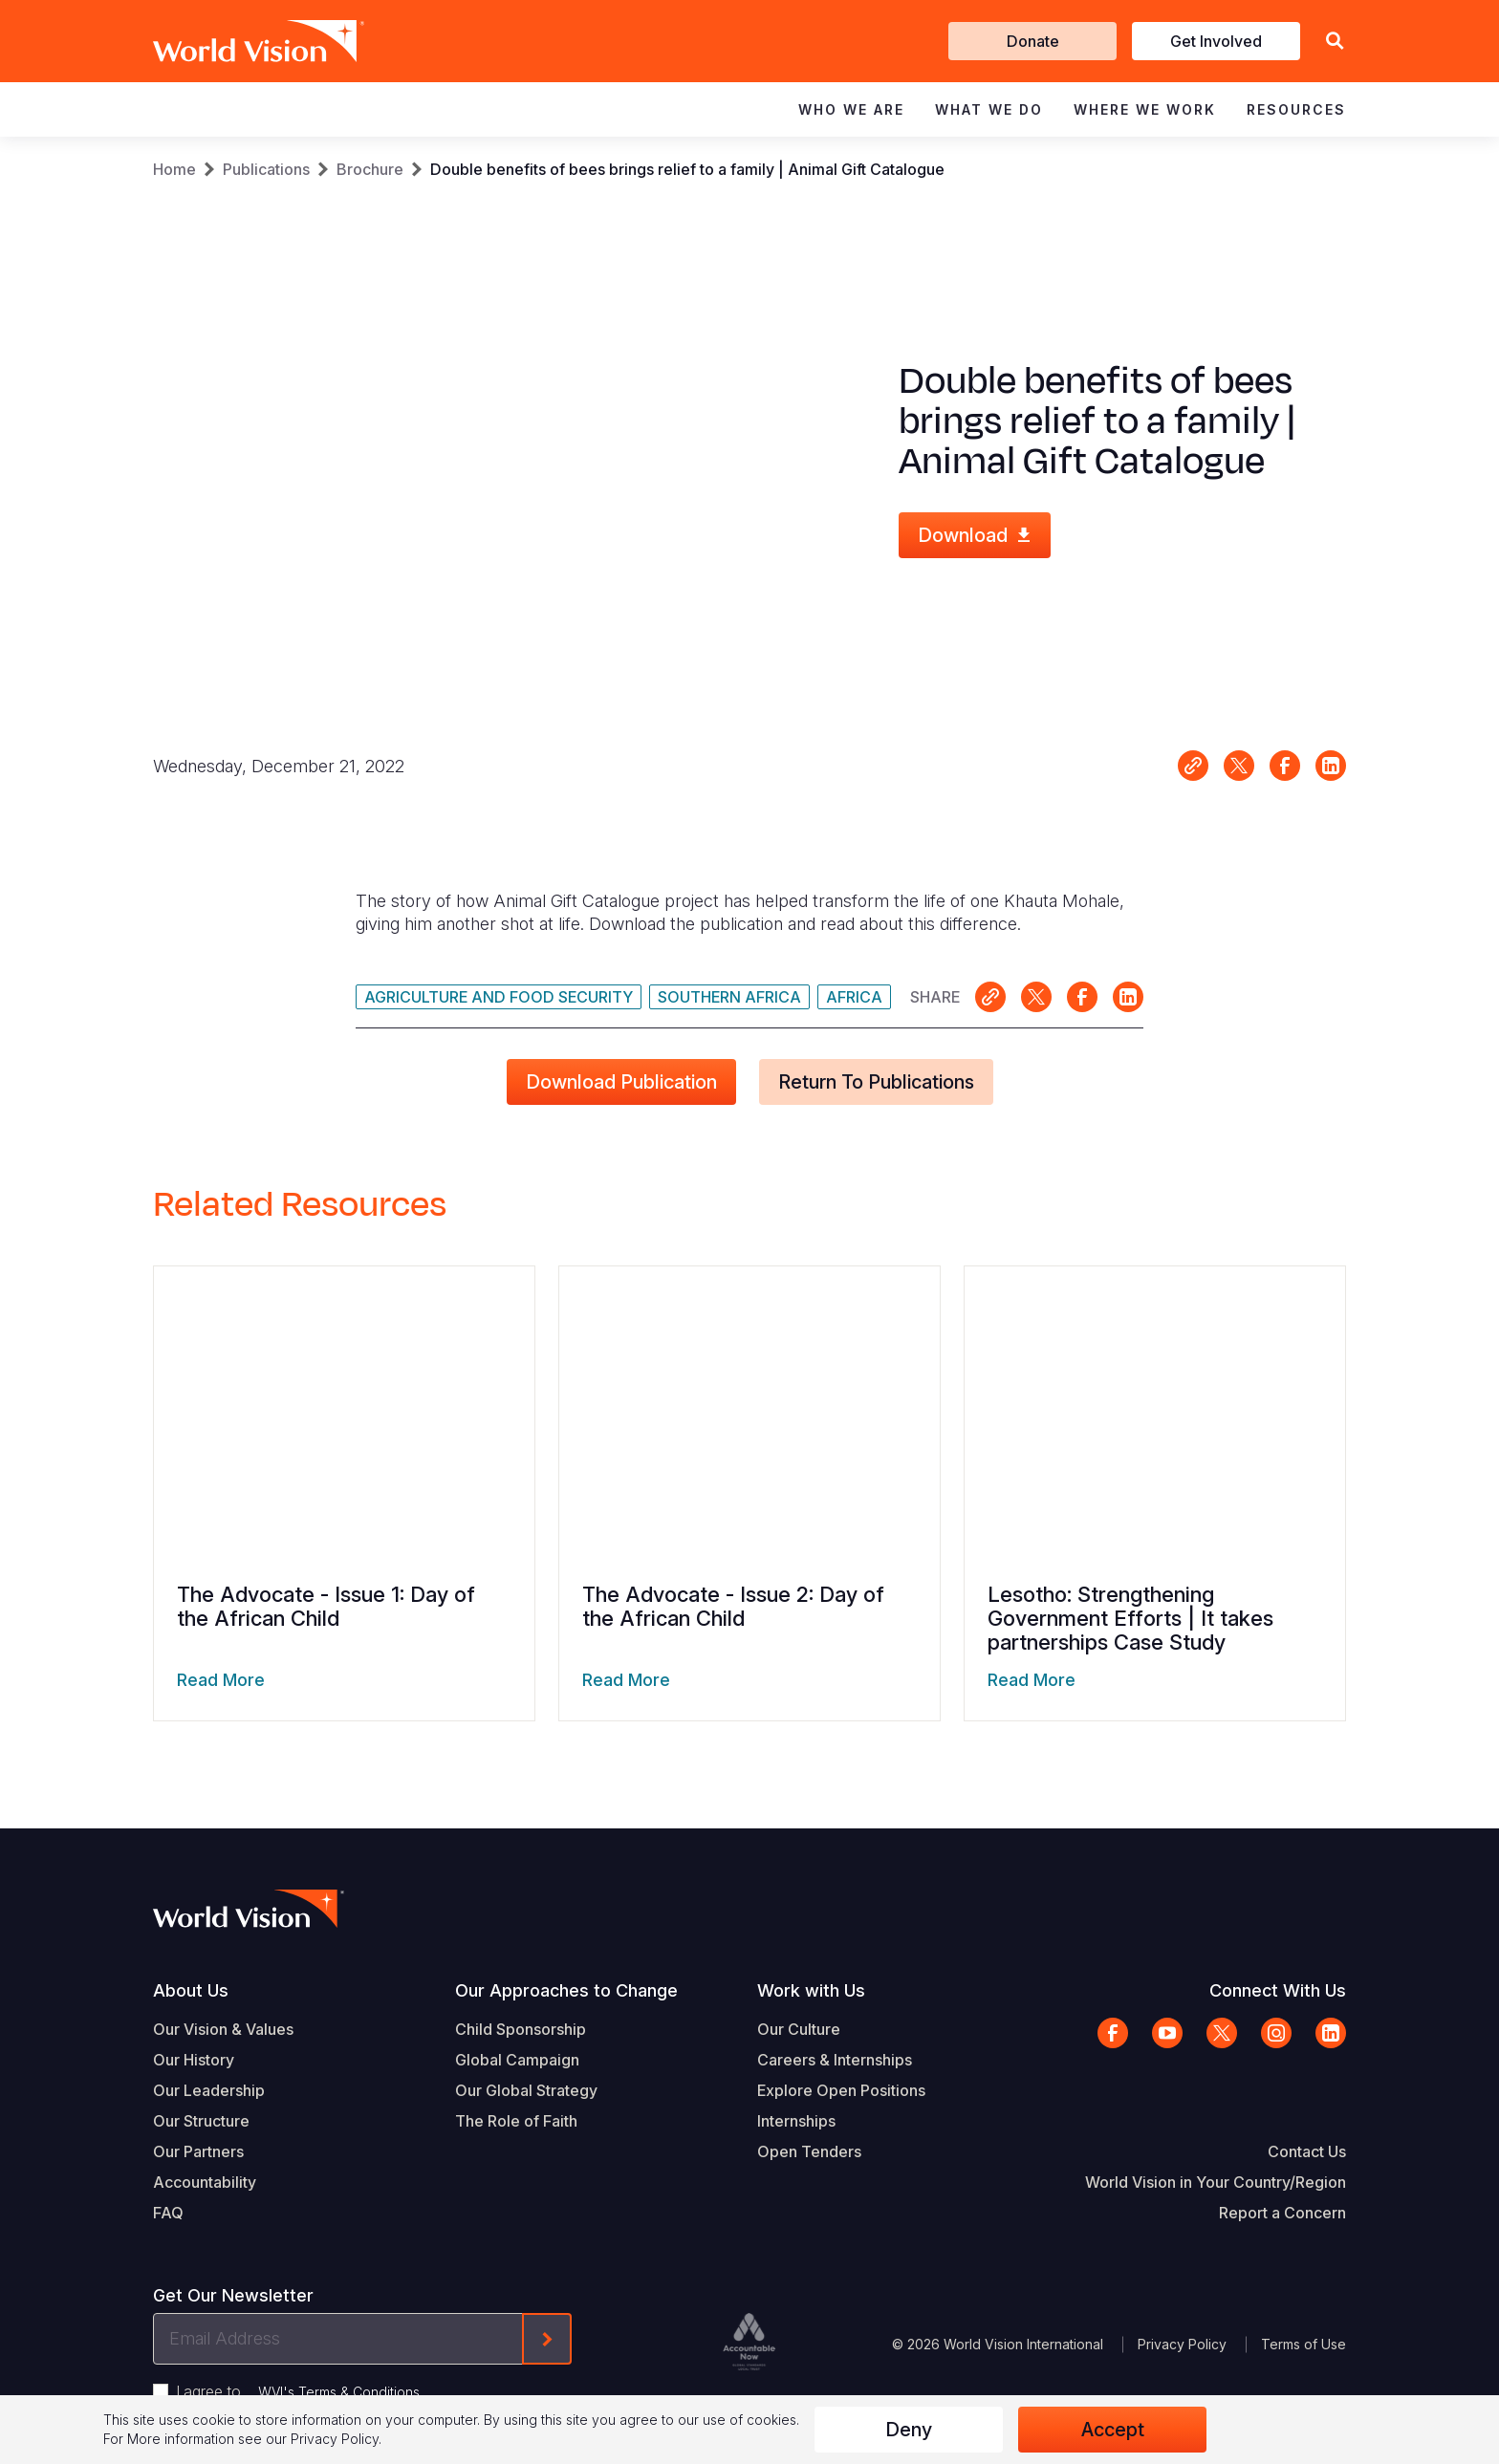  Describe the element at coordinates (811, 1990) in the screenshot. I see `Work with Us` at that location.